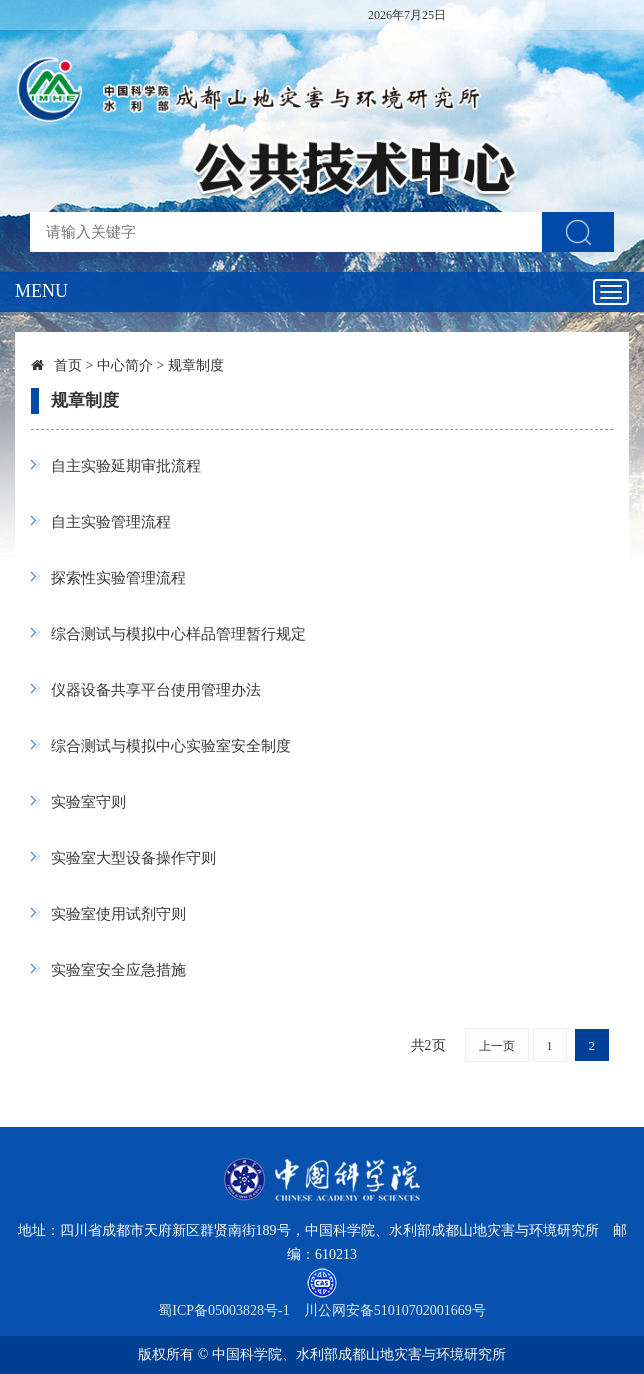 This screenshot has height=1374, width=644. I want to click on 实验室大型设备操作守则, so click(133, 858).